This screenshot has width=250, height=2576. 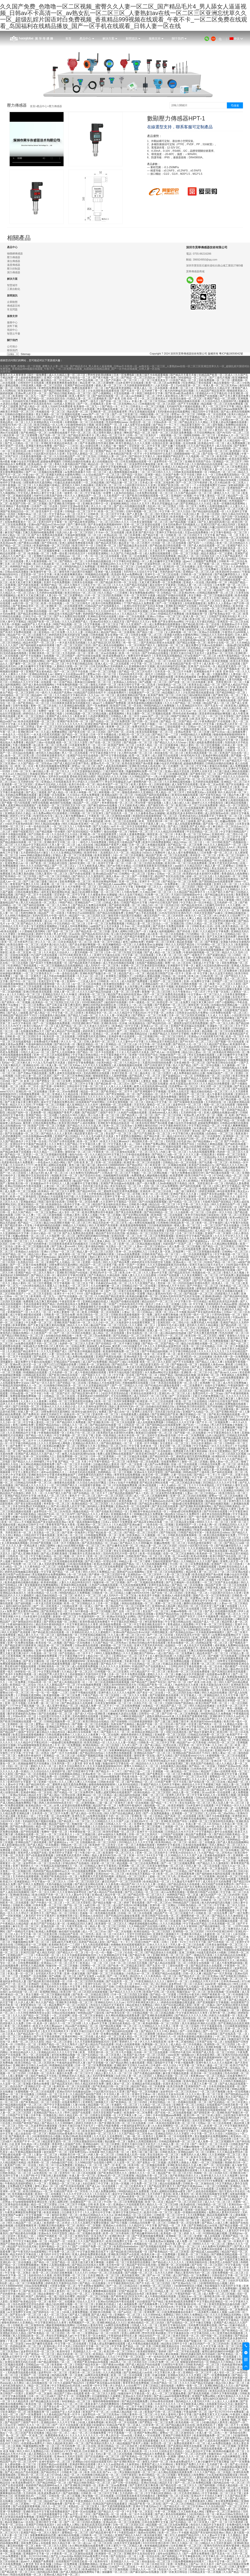 I want to click on 欧美激情一区二区三区久久, so click(x=119, y=1852).